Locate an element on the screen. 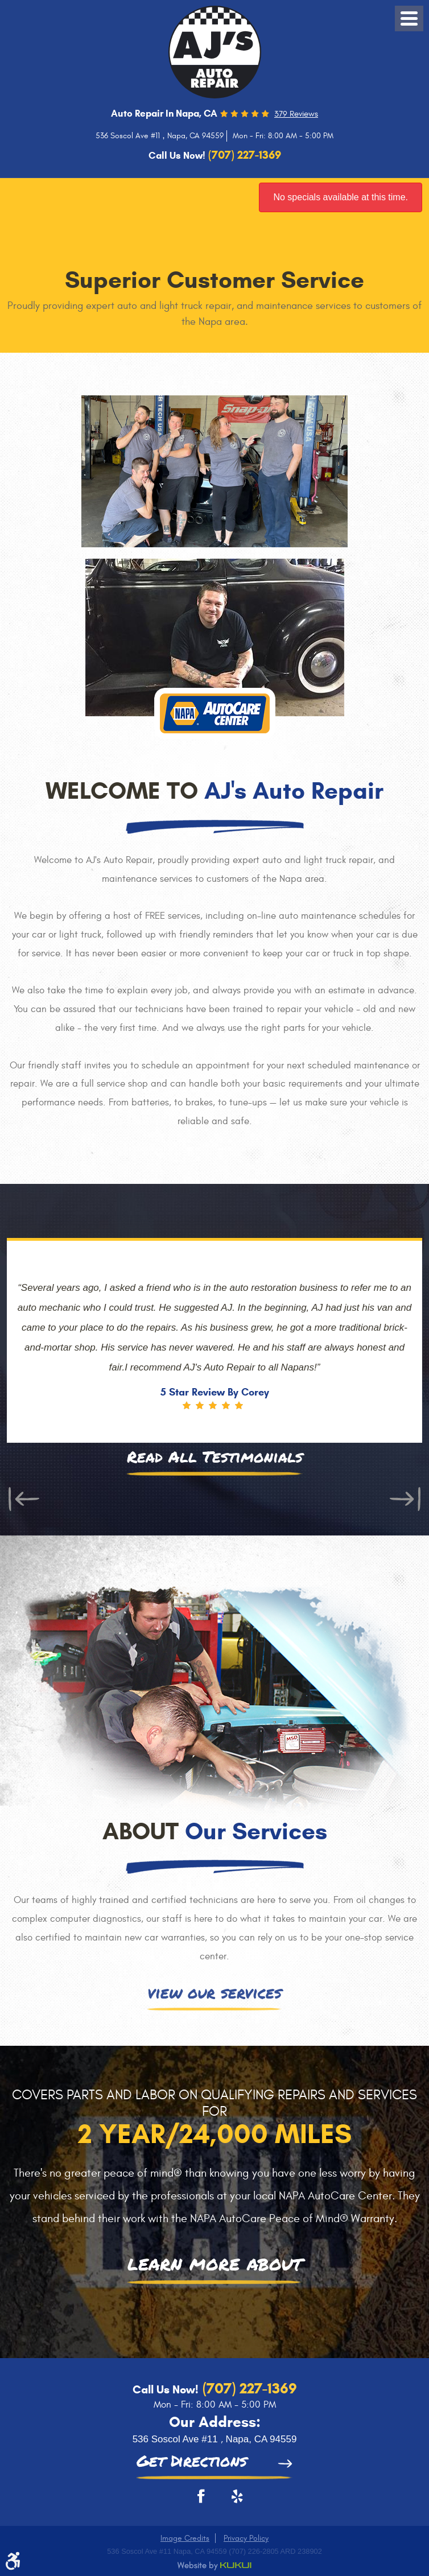 Image resolution: width=429 pixels, height=2576 pixels. Facebook is located at coordinates (197, 2500).